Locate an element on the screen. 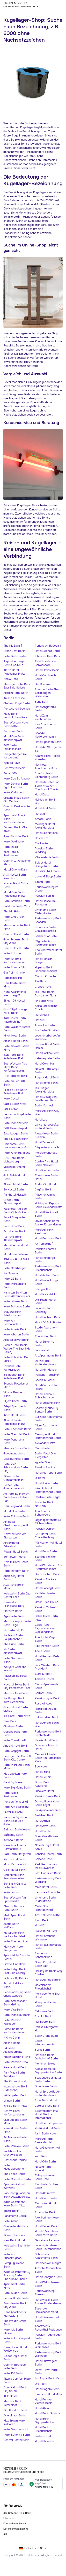 The height and width of the screenshot is (2576, 66). Meininger Hotel Berlin East Side Gallery is located at coordinates (17, 686).